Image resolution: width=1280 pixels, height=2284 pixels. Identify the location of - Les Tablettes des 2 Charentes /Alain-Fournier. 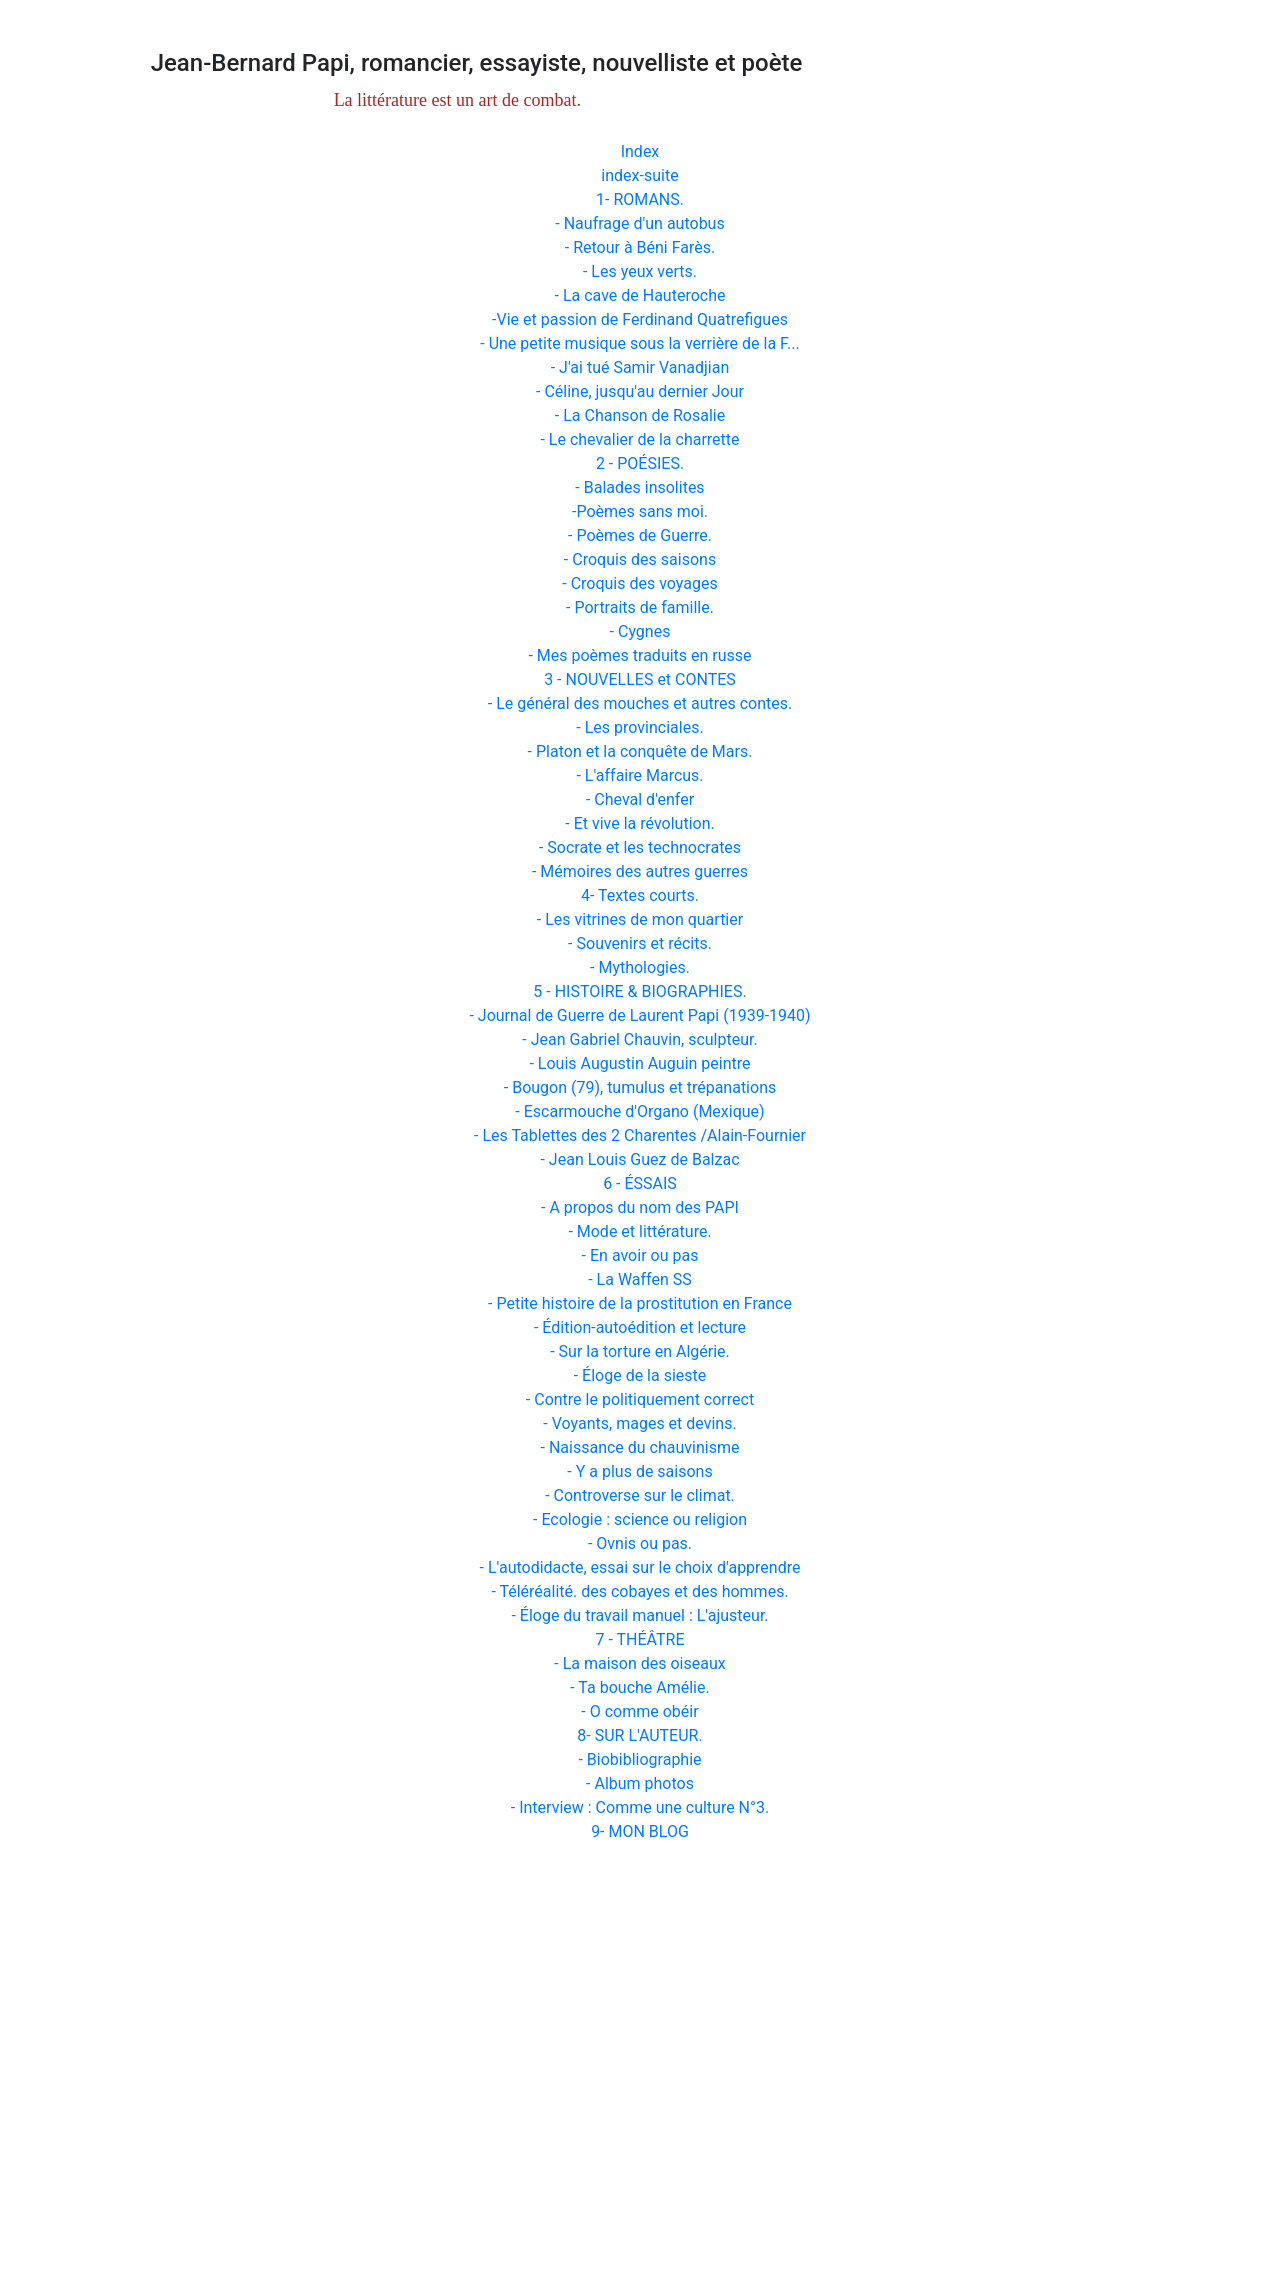
(640, 1135).